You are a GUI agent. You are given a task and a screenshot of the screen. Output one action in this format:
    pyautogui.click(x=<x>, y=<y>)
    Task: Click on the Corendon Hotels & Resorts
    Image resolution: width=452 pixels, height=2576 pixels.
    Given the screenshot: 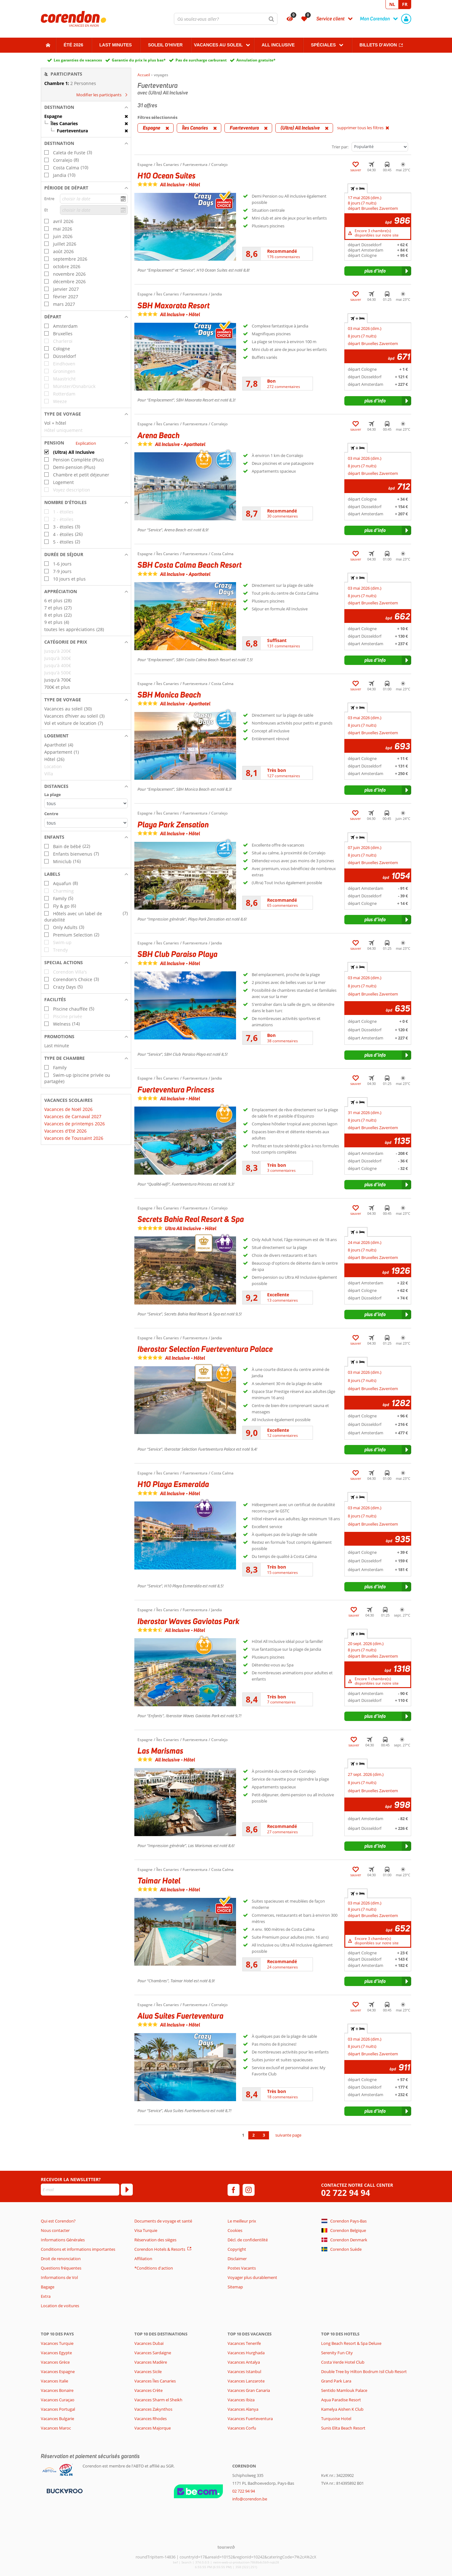 What is the action you would take?
    pyautogui.click(x=159, y=2249)
    